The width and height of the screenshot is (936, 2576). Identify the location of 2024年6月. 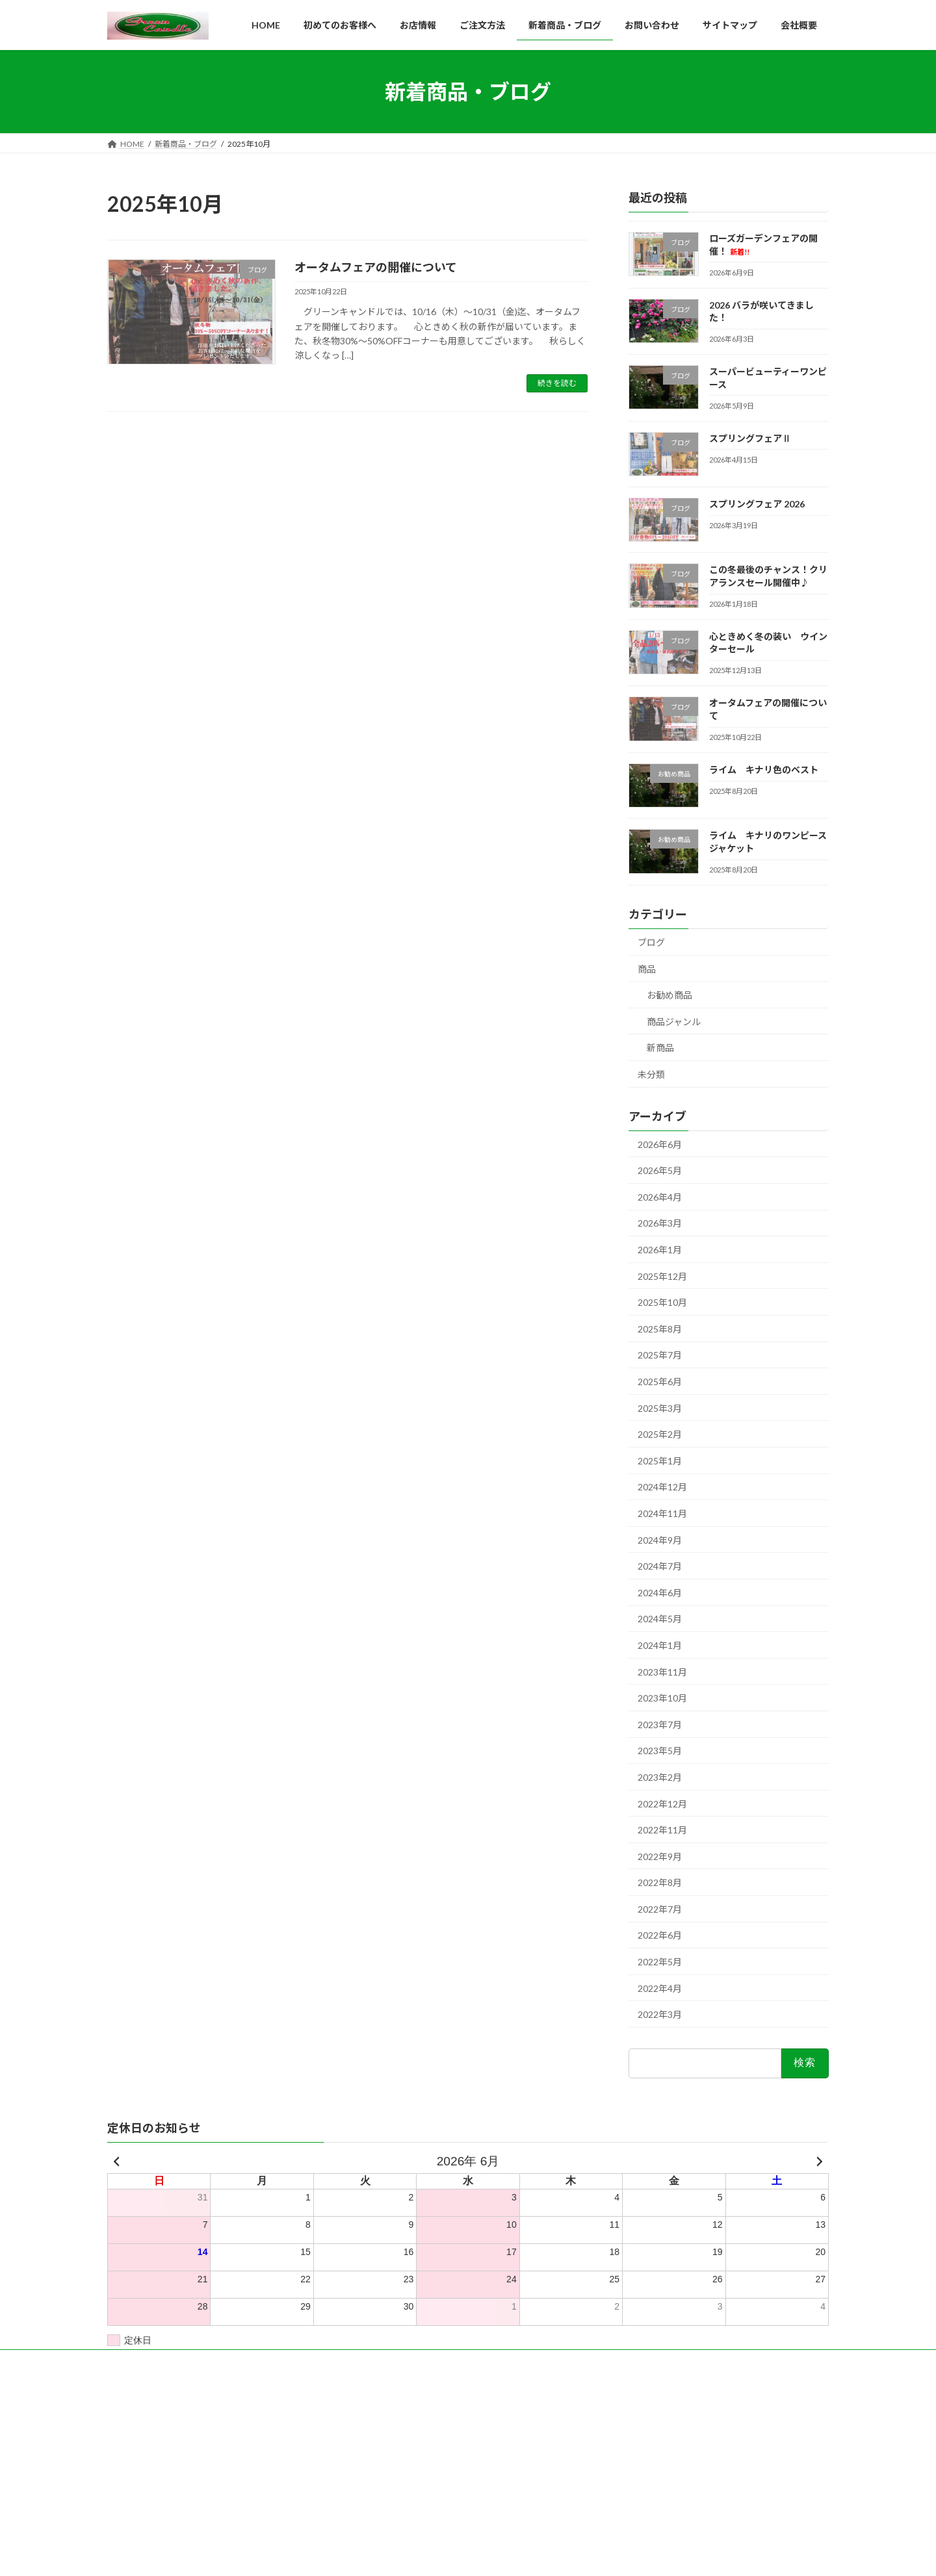
(660, 1592).